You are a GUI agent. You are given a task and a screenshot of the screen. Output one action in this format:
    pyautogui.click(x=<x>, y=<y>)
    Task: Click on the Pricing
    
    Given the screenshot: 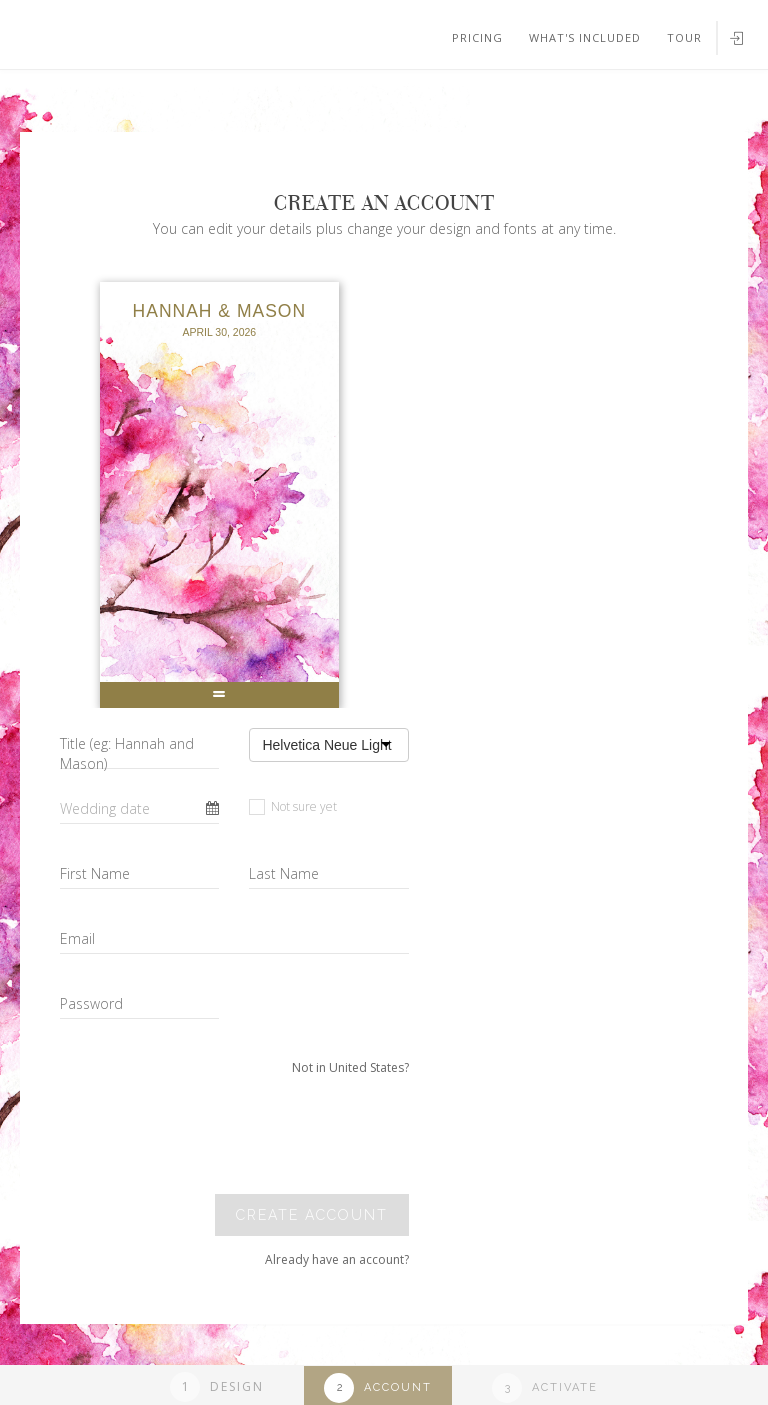 What is the action you would take?
    pyautogui.click(x=477, y=37)
    